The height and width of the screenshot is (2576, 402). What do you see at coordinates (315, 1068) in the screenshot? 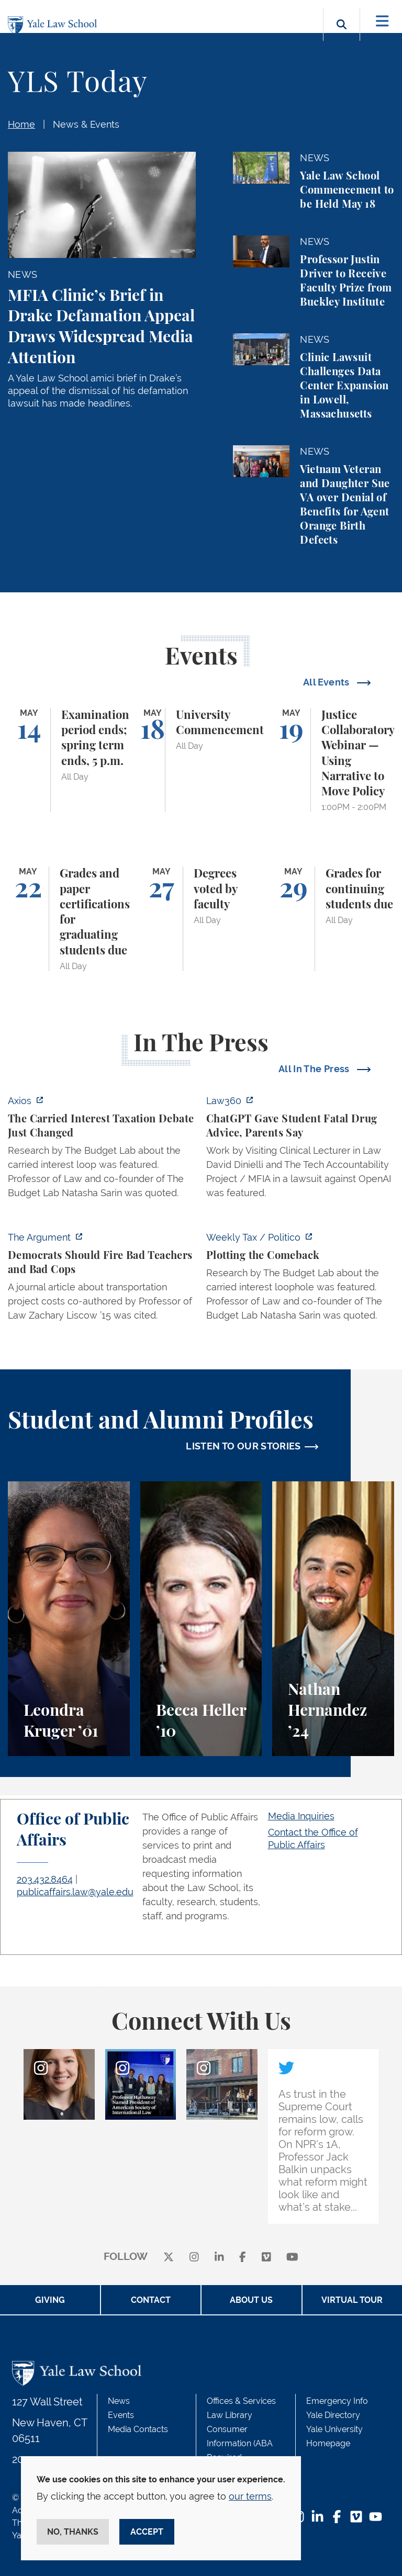
I see `All In The Press` at bounding box center [315, 1068].